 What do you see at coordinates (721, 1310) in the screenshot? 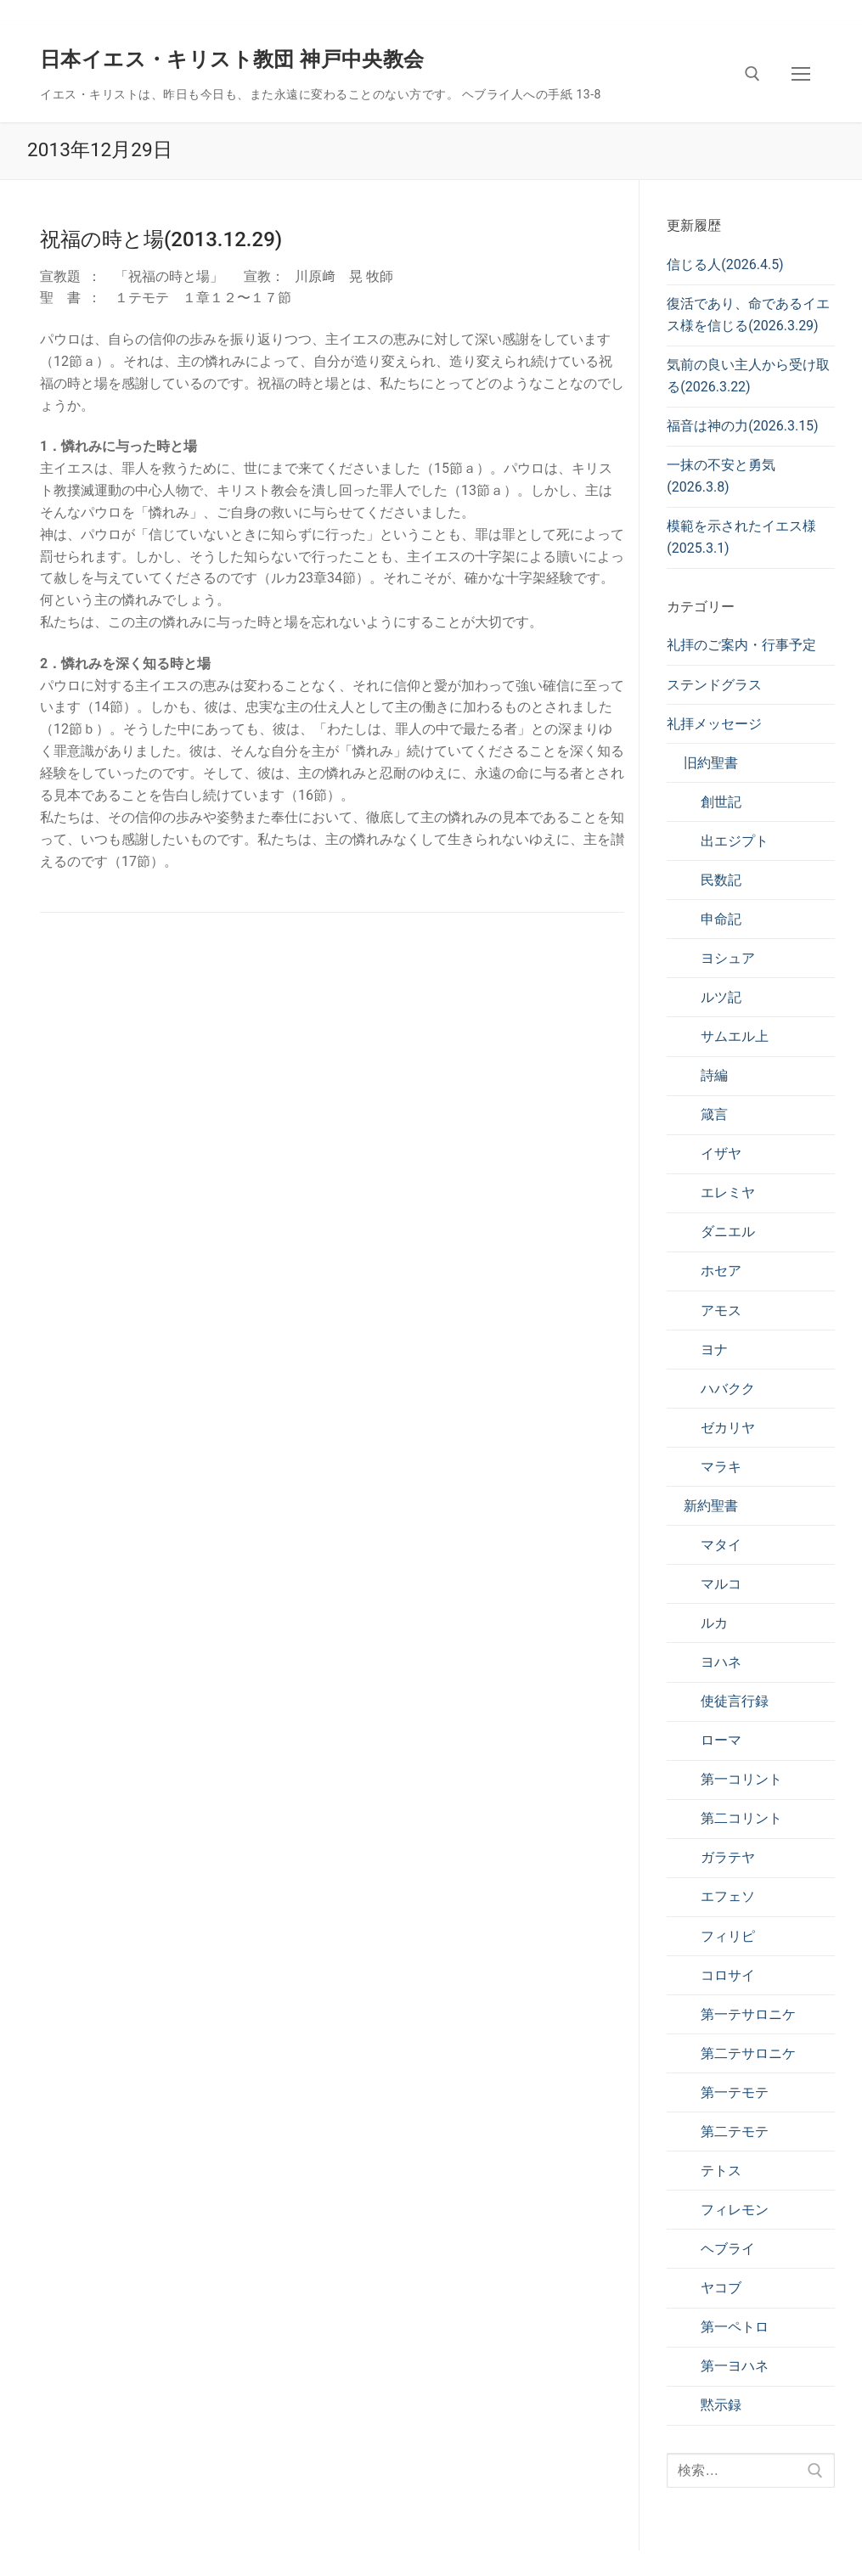
I see `アモス` at bounding box center [721, 1310].